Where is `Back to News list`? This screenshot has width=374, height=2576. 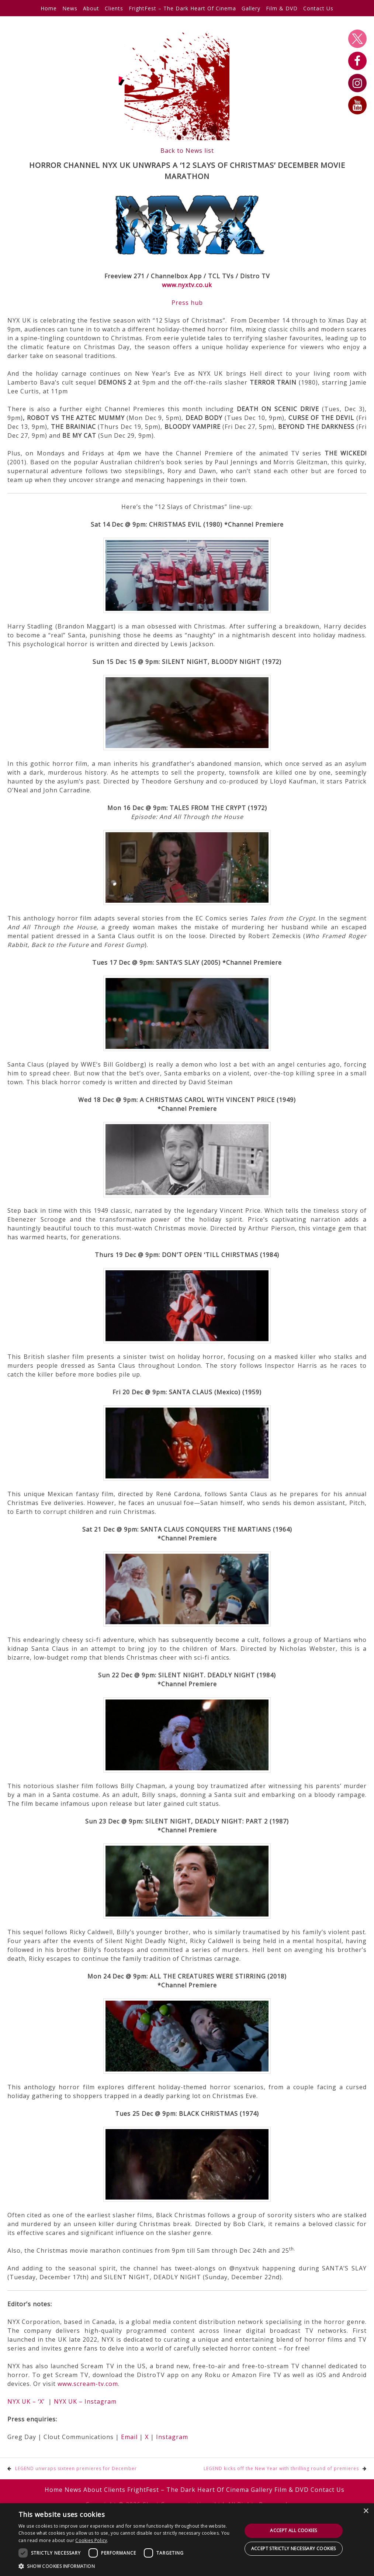
Back to News list is located at coordinates (187, 151).